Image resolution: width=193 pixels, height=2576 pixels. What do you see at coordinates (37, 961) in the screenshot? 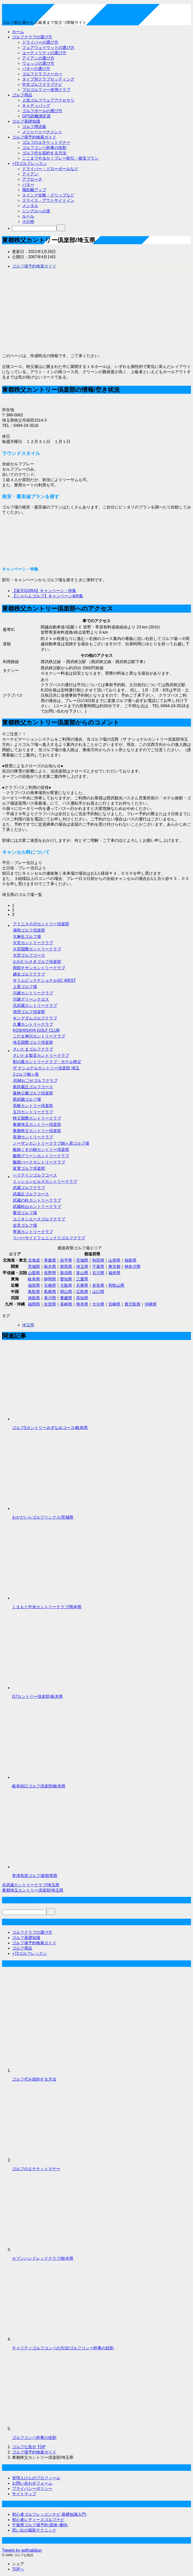
I see `おおむらさきゴルフ倶楽部` at bounding box center [37, 961].